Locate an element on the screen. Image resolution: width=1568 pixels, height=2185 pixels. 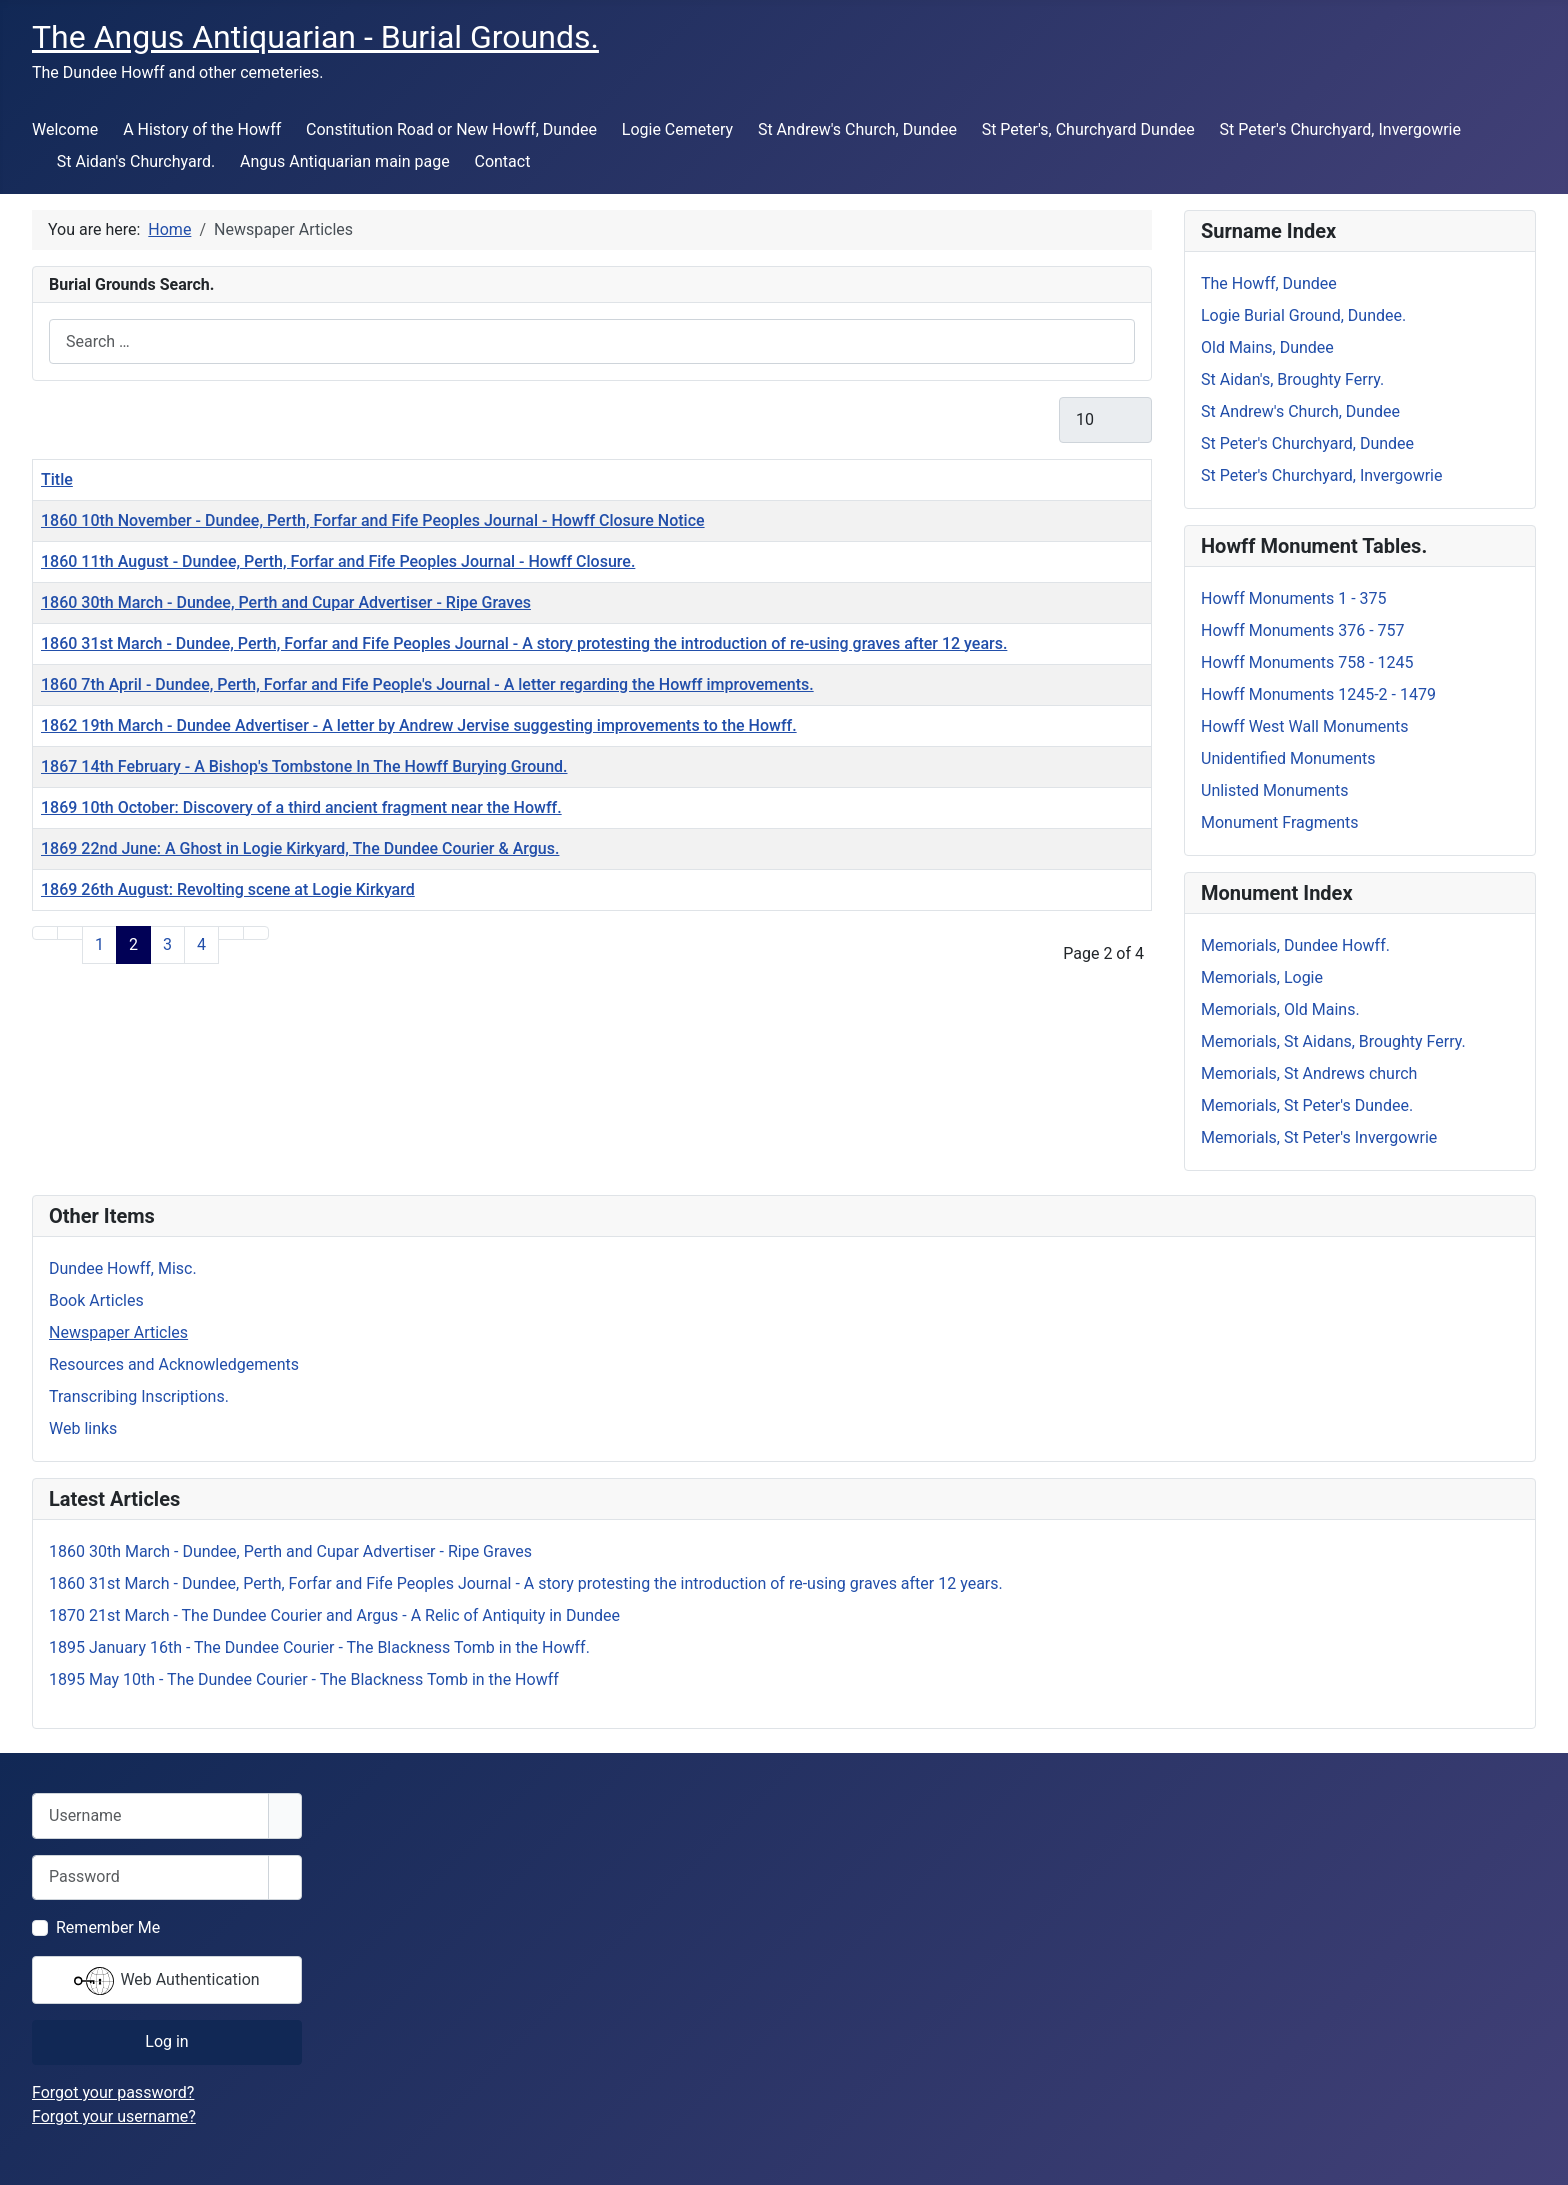
Welcome is located at coordinates (65, 129).